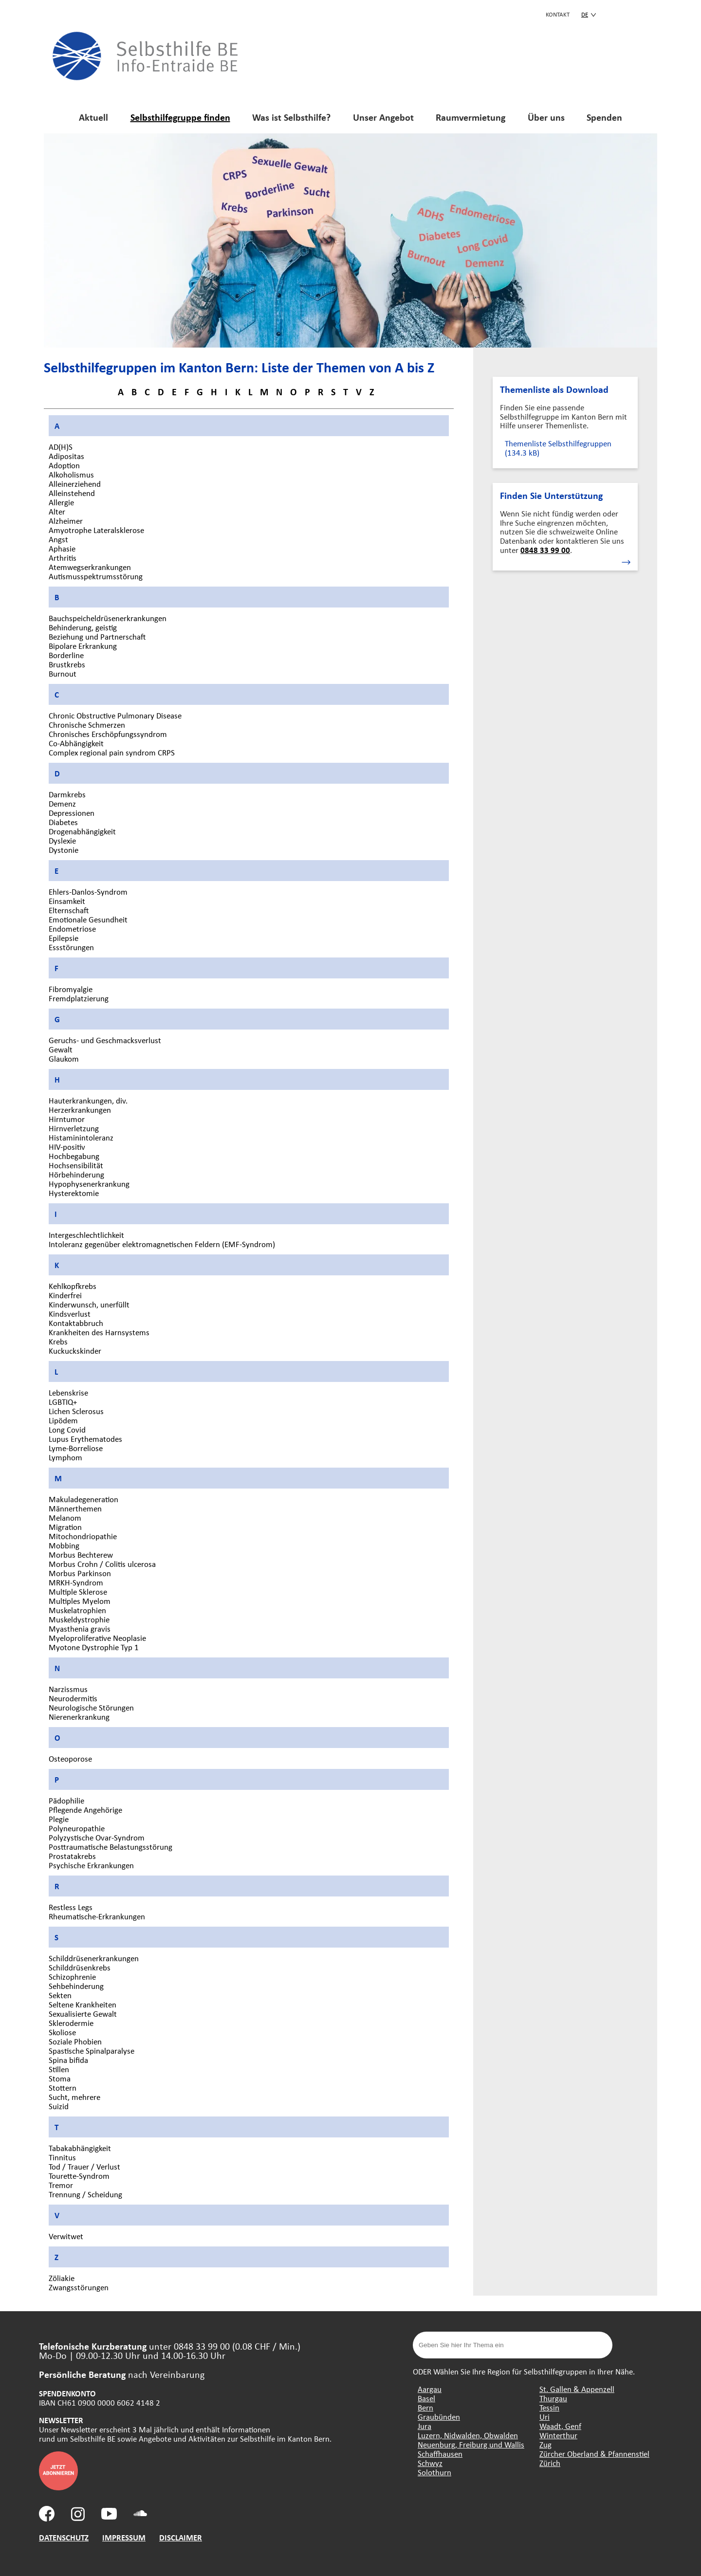 The image size is (701, 2576). I want to click on Zürich, so click(549, 2462).